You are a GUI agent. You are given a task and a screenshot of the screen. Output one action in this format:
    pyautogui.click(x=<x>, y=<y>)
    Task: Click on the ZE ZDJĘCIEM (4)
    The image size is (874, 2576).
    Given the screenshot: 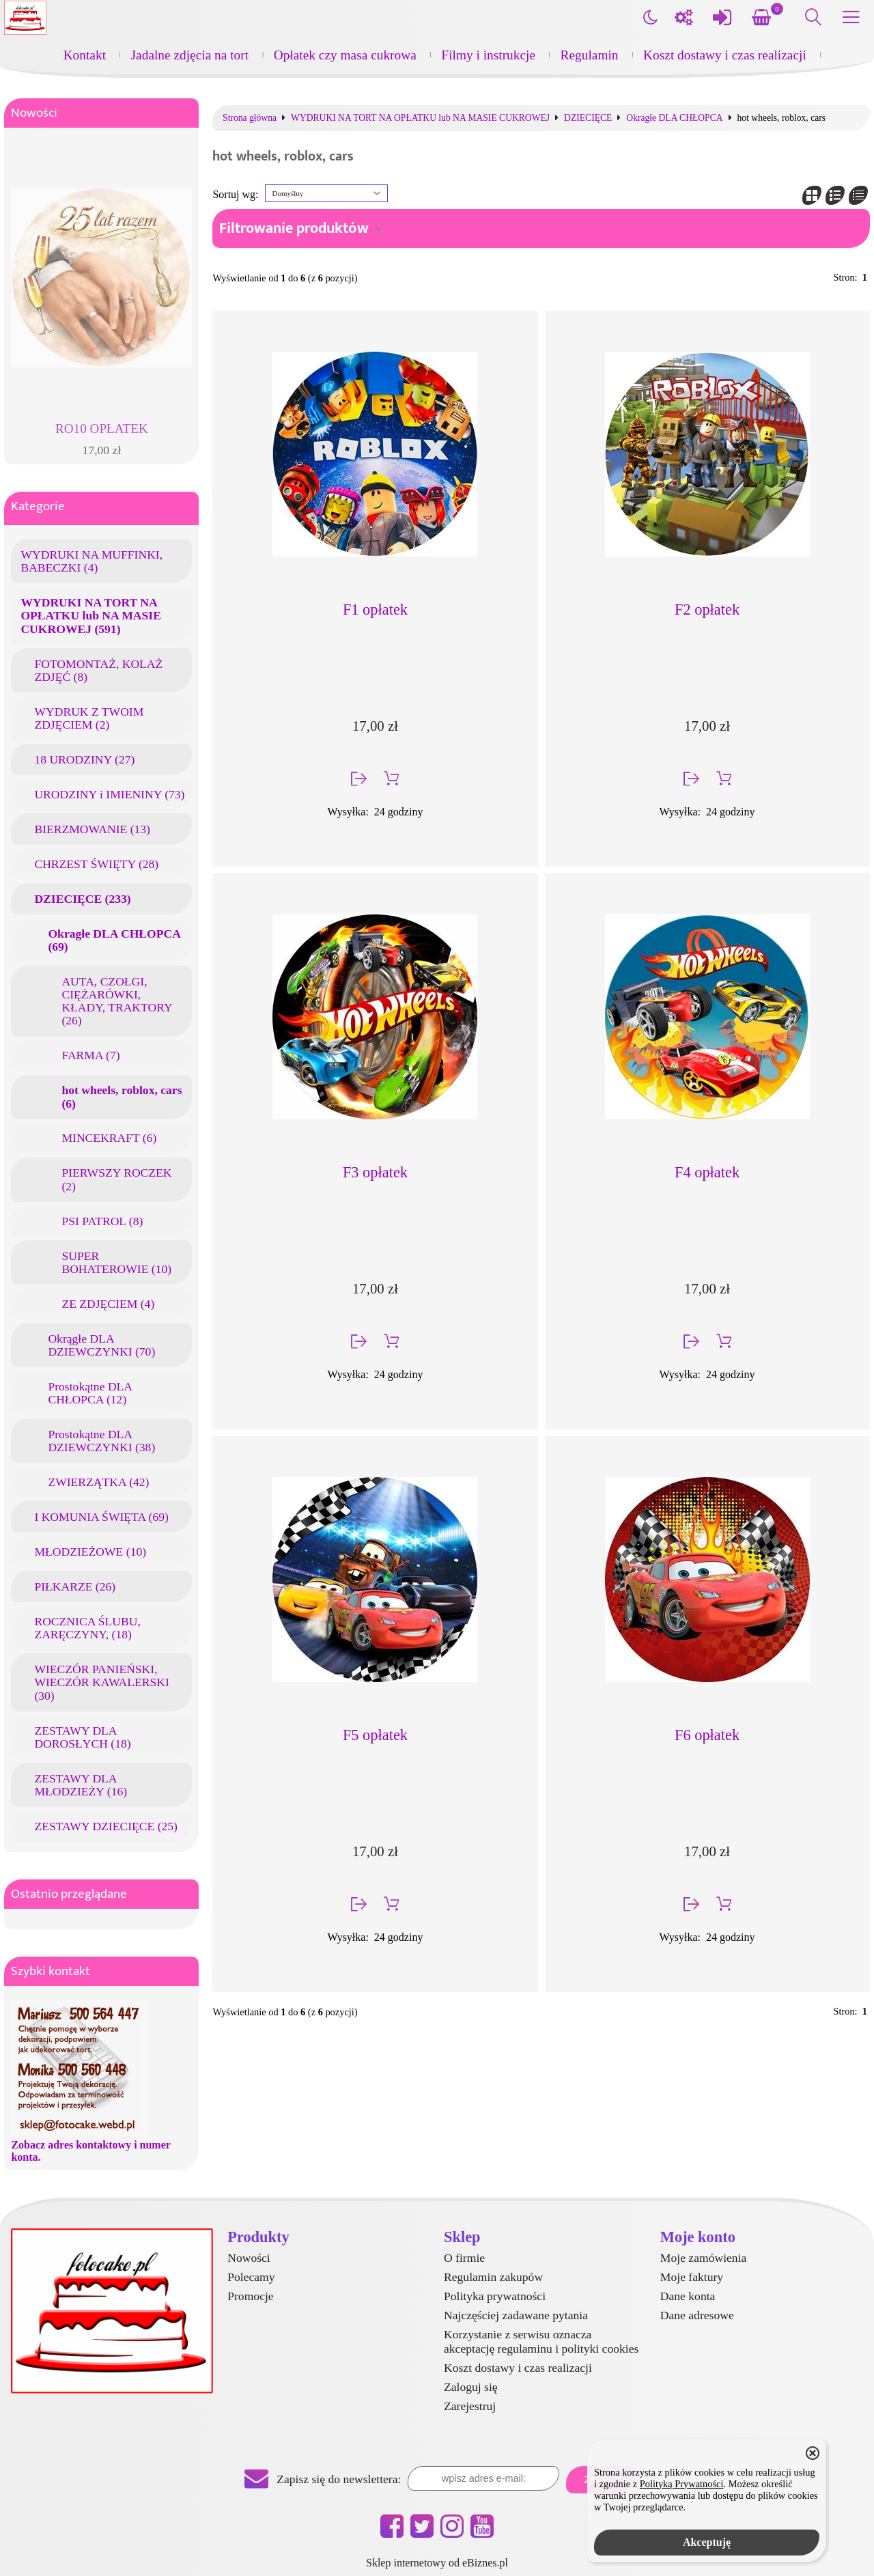 What is the action you would take?
    pyautogui.click(x=107, y=1304)
    